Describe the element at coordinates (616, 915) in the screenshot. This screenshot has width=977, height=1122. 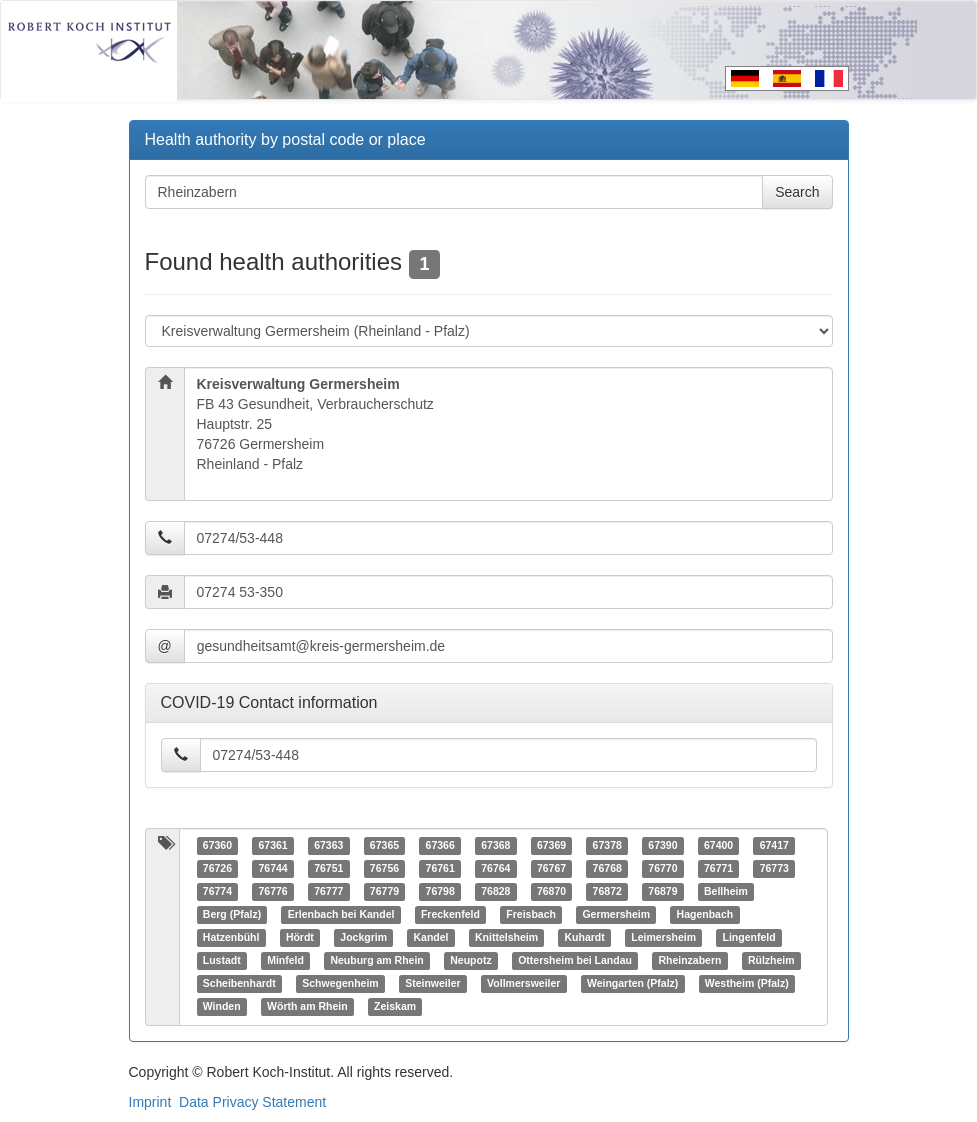
I see `Germersheim` at that location.